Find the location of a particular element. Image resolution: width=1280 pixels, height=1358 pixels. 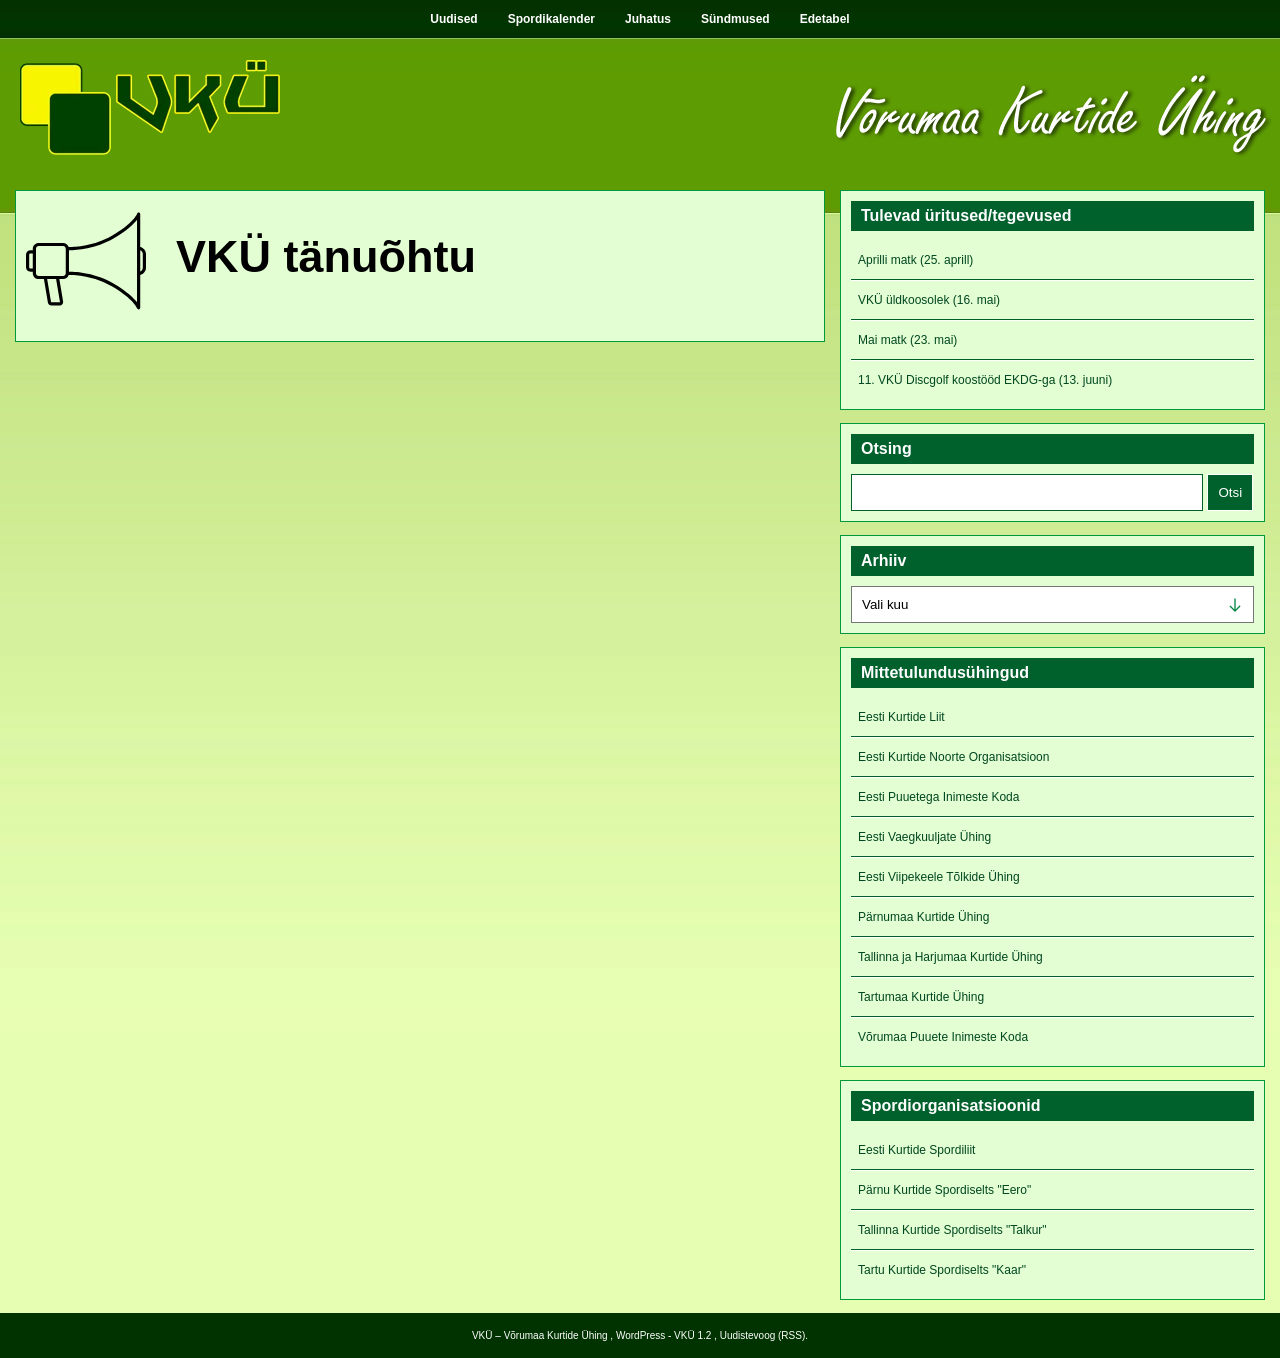

Pärnu Kurtide Spordiselts "Eero" is located at coordinates (944, 1190).